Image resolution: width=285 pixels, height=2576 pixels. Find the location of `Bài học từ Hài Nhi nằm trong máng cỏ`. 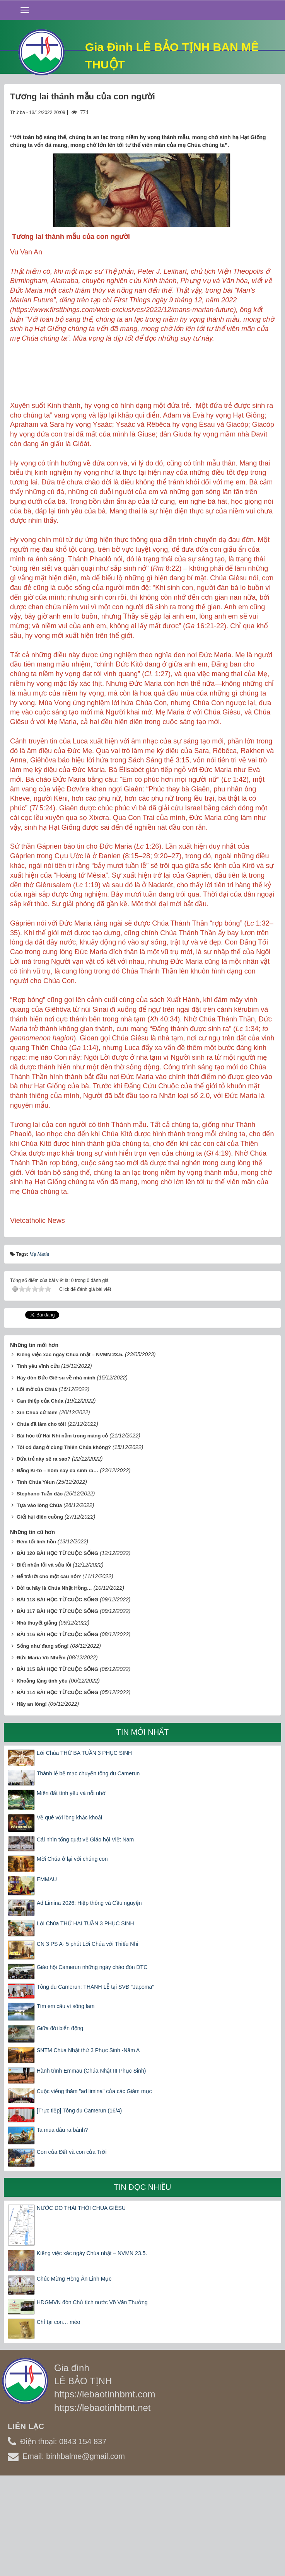

Bài học từ Hài Nhi nằm trong máng cỏ is located at coordinates (62, 1530).